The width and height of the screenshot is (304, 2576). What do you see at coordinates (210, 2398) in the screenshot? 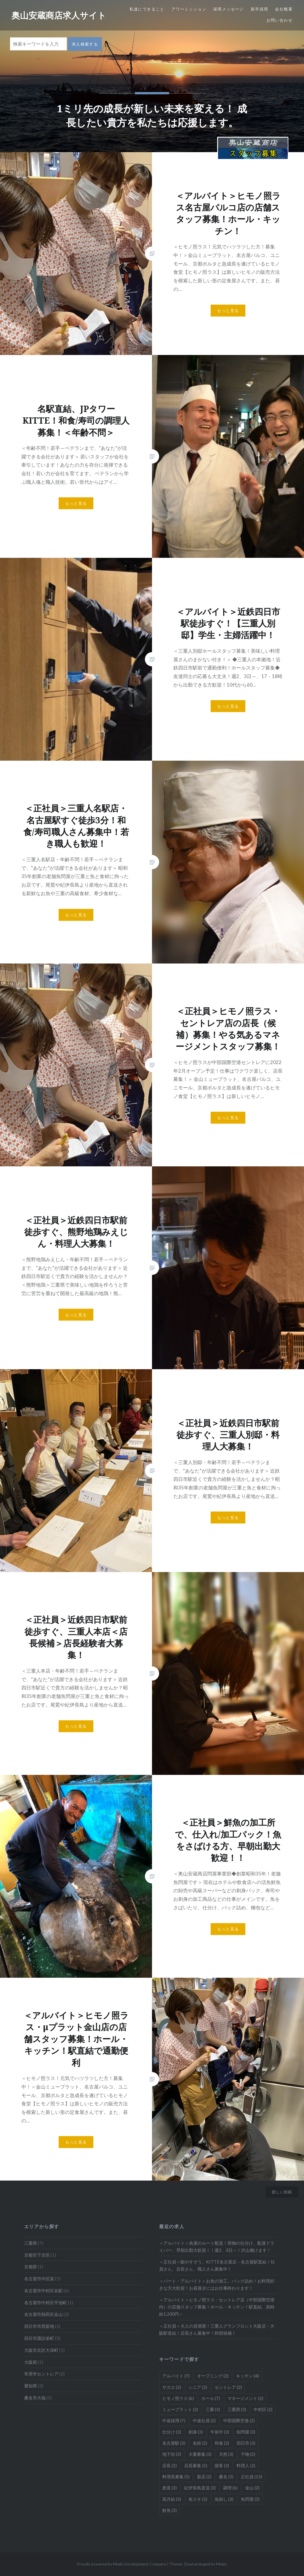
I see `ホール [ホール (7個の項目)]` at bounding box center [210, 2398].